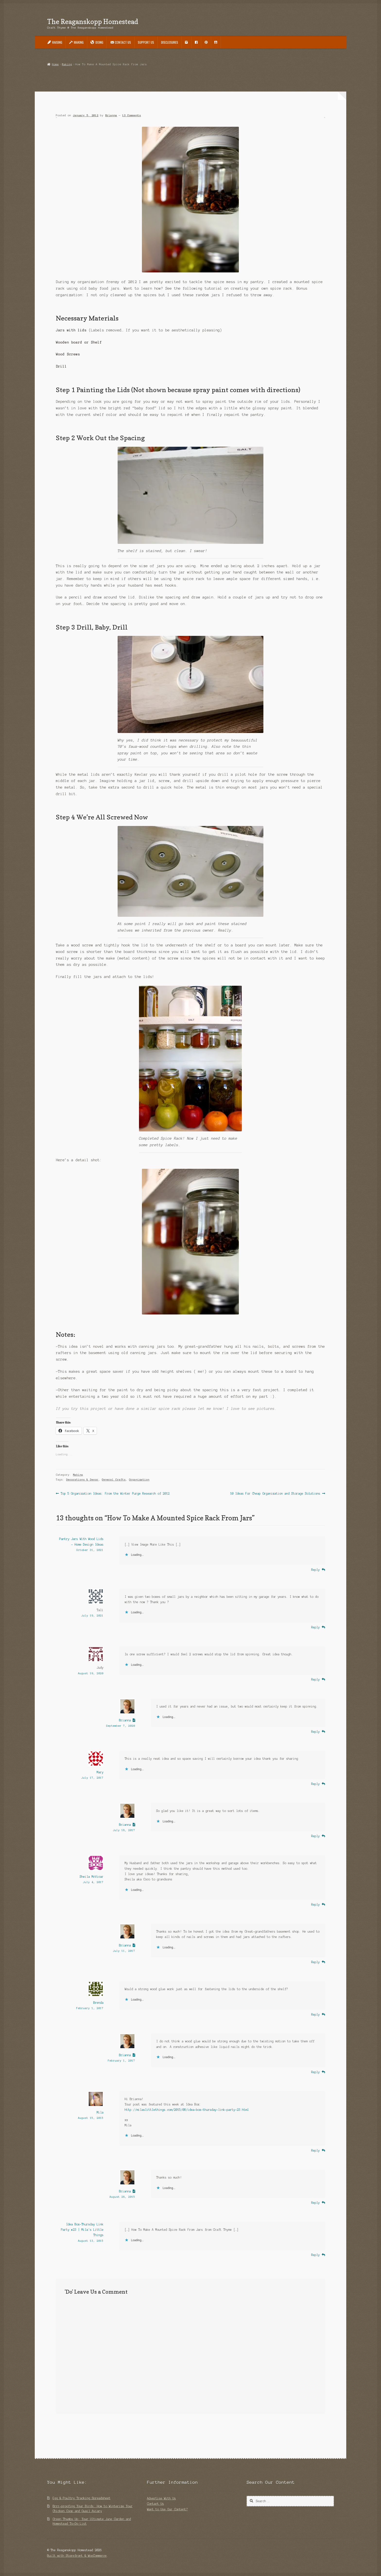 The image size is (381, 2576). Describe the element at coordinates (82, 2230) in the screenshot. I see `Idea Box-Thursday Link Party #23 | Mila's Little Things` at that location.